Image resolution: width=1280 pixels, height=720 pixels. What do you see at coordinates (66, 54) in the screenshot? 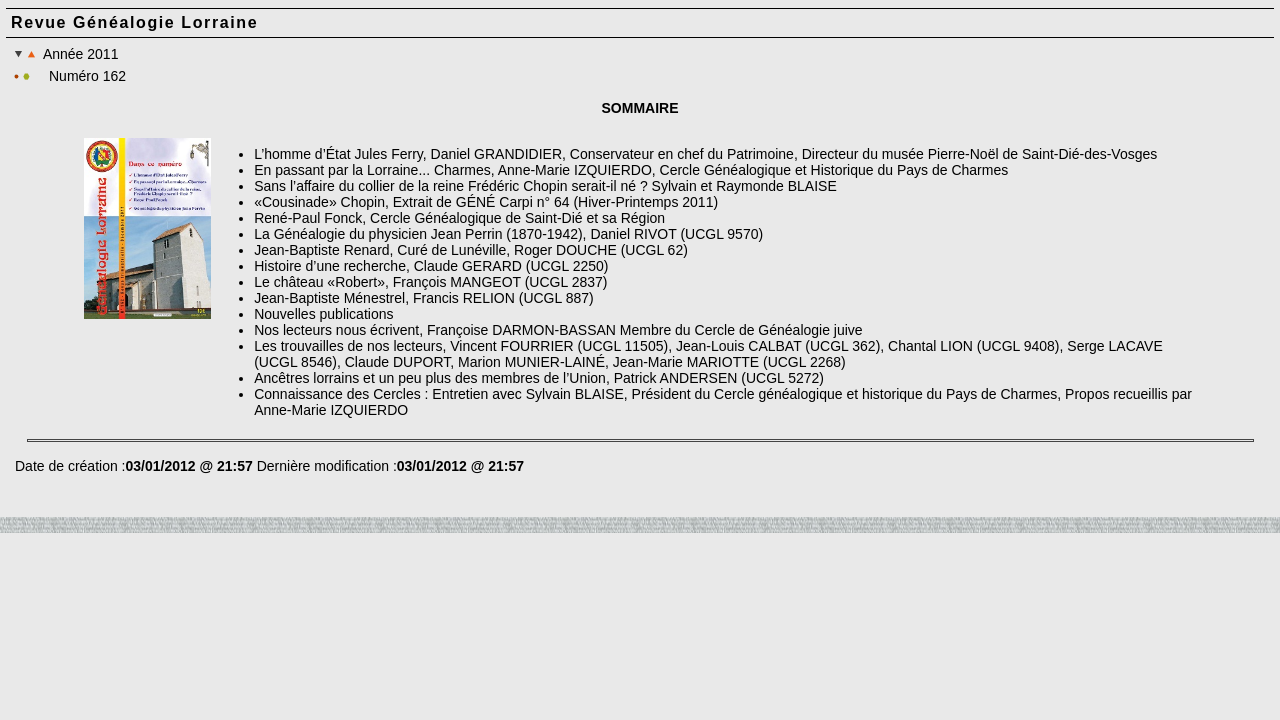
I see `Année 2011` at bounding box center [66, 54].